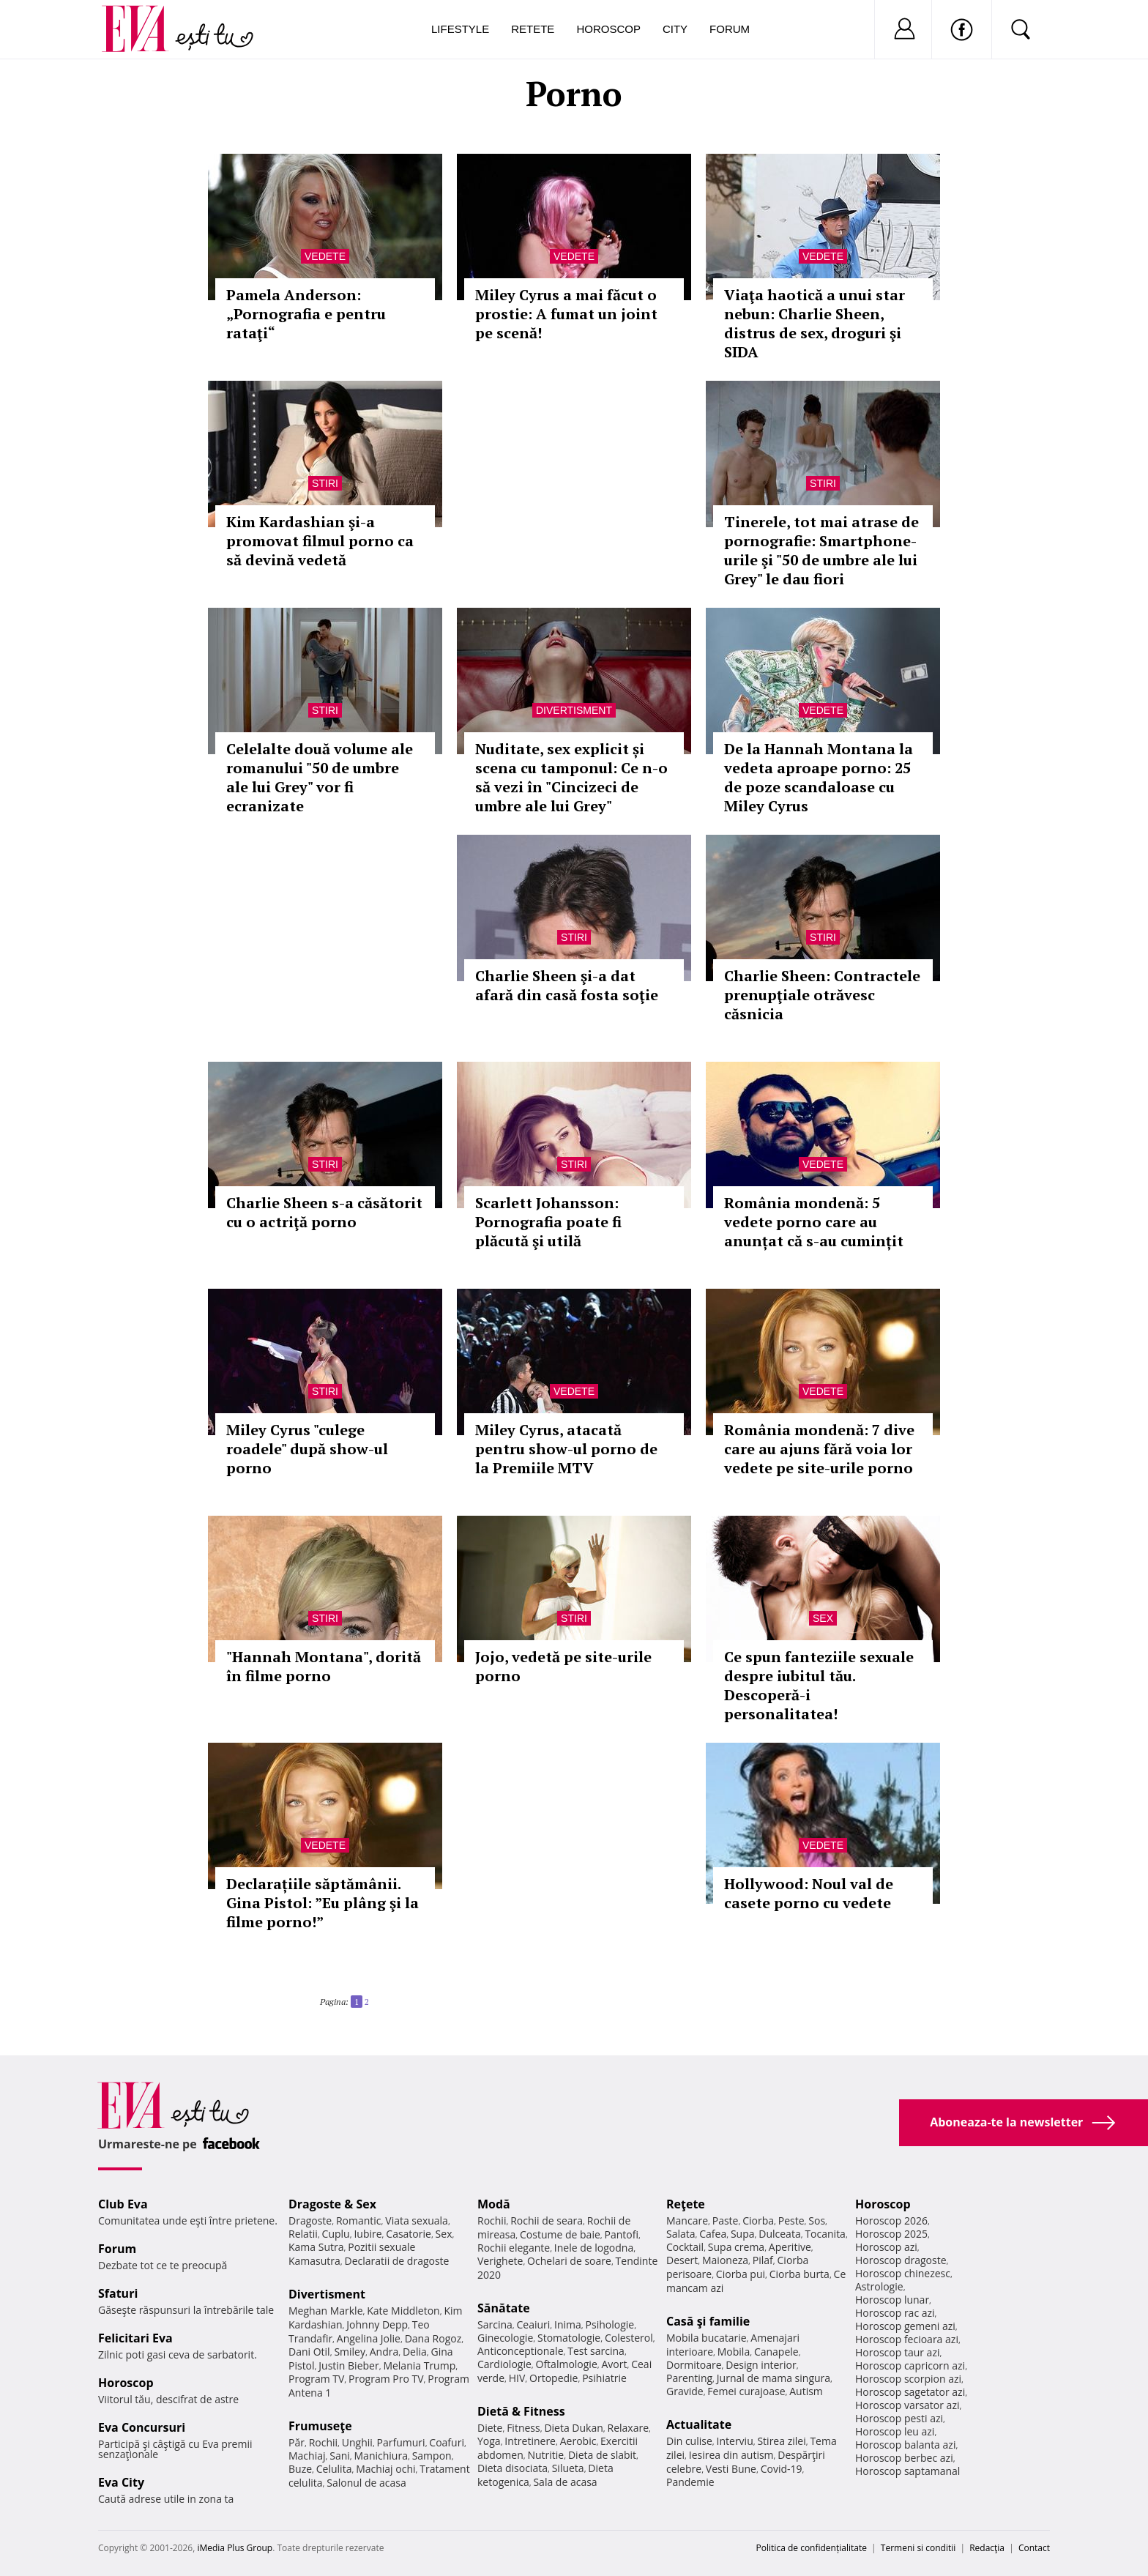 The height and width of the screenshot is (2576, 1148). I want to click on Salonul de acasa, so click(366, 2483).